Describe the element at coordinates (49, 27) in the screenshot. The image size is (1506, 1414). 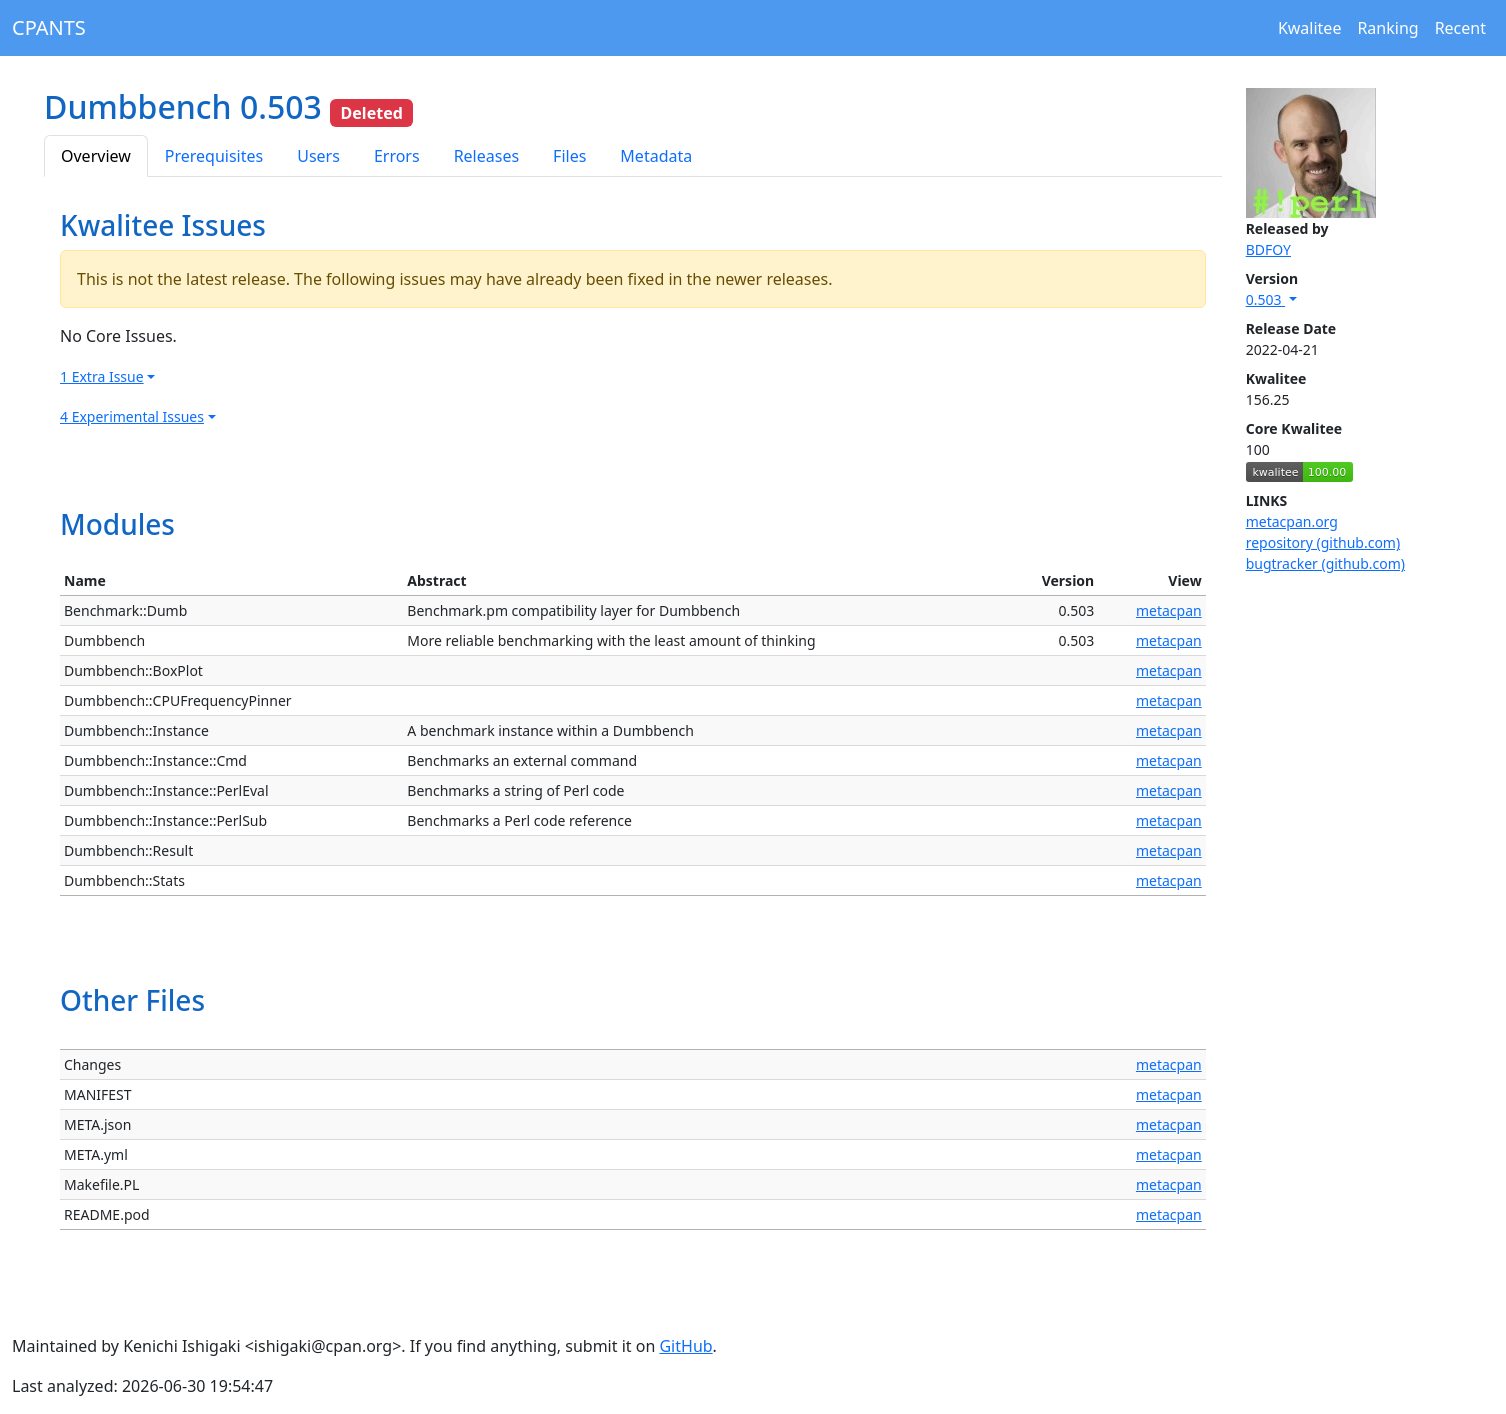
I see `CPANTS` at that location.